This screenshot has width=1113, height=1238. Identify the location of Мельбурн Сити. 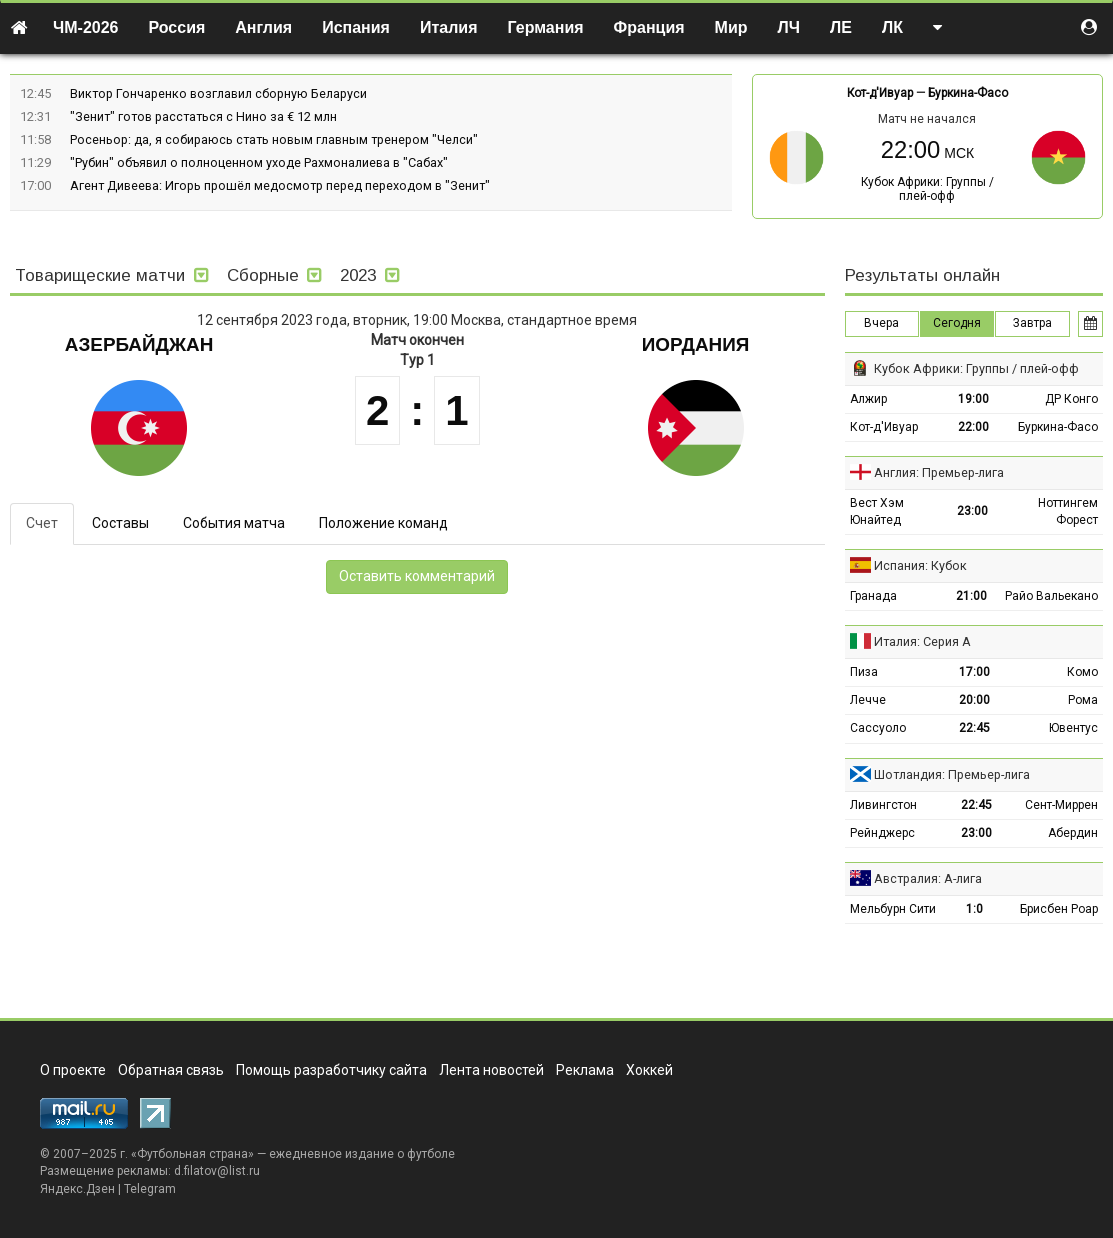
(893, 909).